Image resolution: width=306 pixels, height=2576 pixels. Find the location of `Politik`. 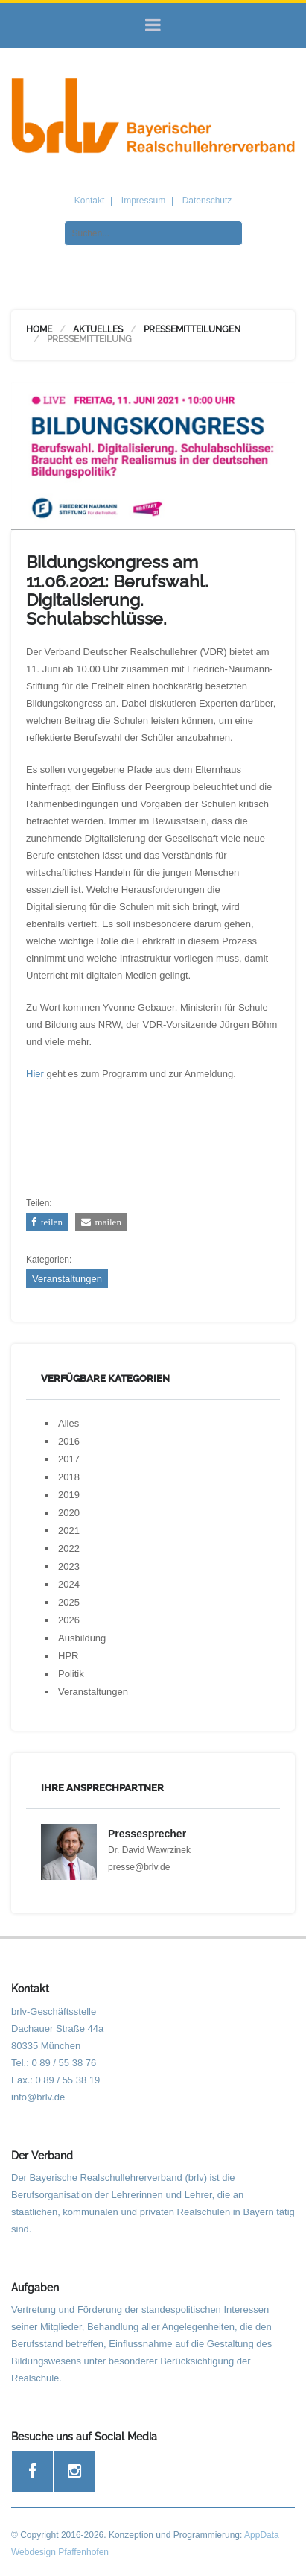

Politik is located at coordinates (71, 1673).